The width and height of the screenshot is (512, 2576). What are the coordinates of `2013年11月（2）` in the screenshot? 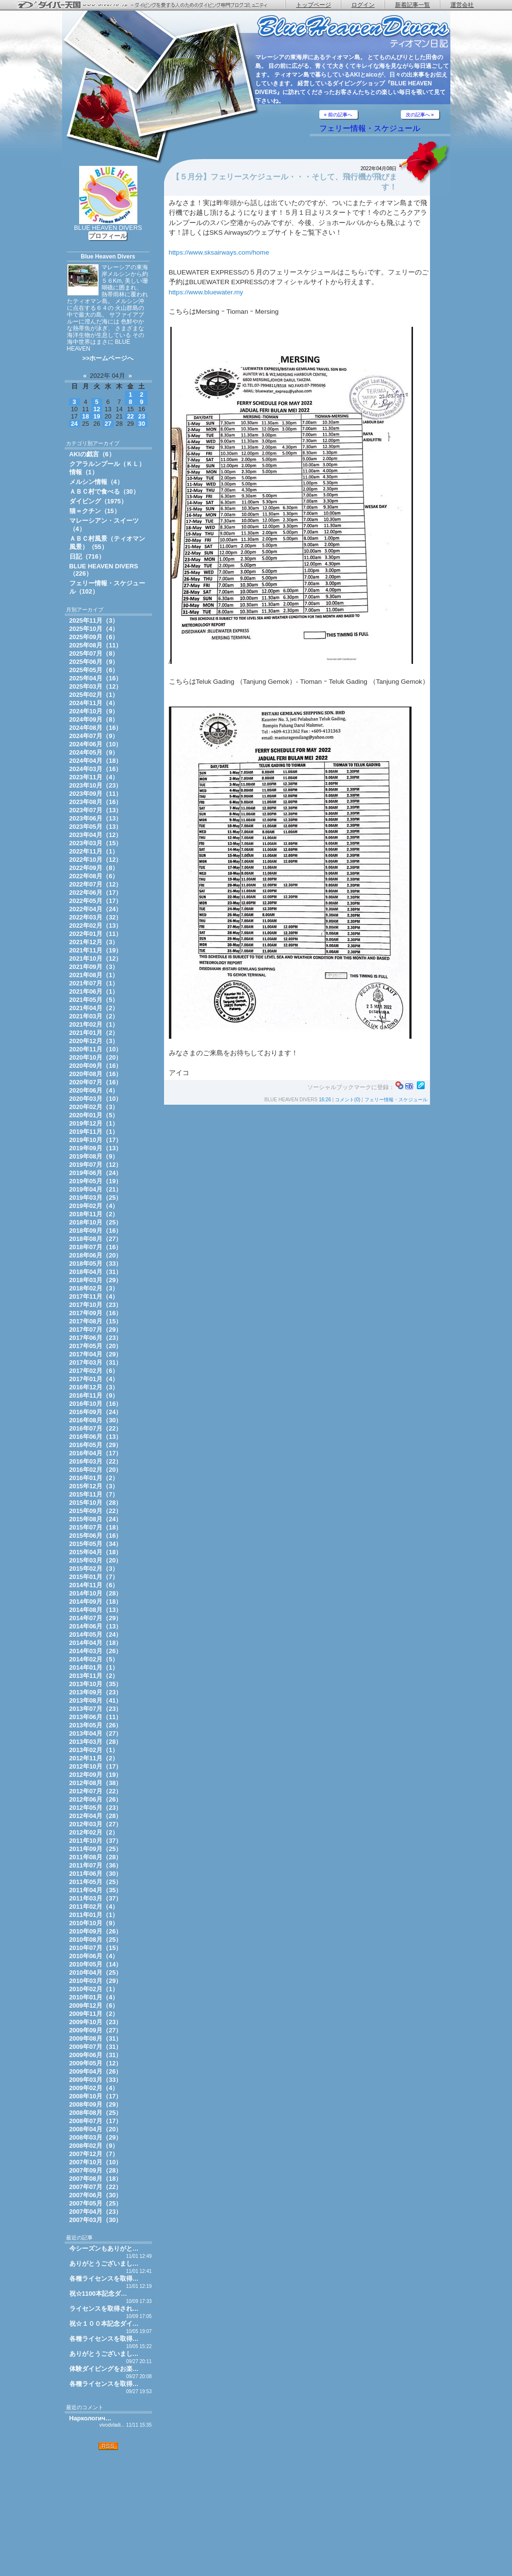 It's located at (94, 1675).